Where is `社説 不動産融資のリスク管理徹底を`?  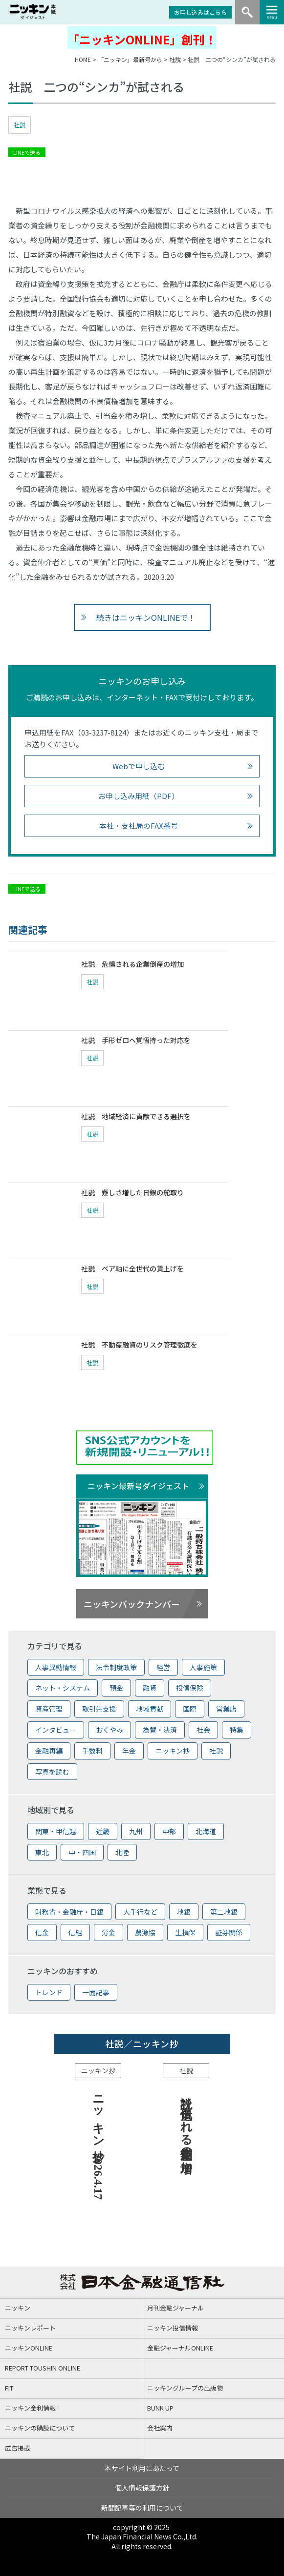
社説 不動産融資のリスク管理徹底を is located at coordinates (139, 1344).